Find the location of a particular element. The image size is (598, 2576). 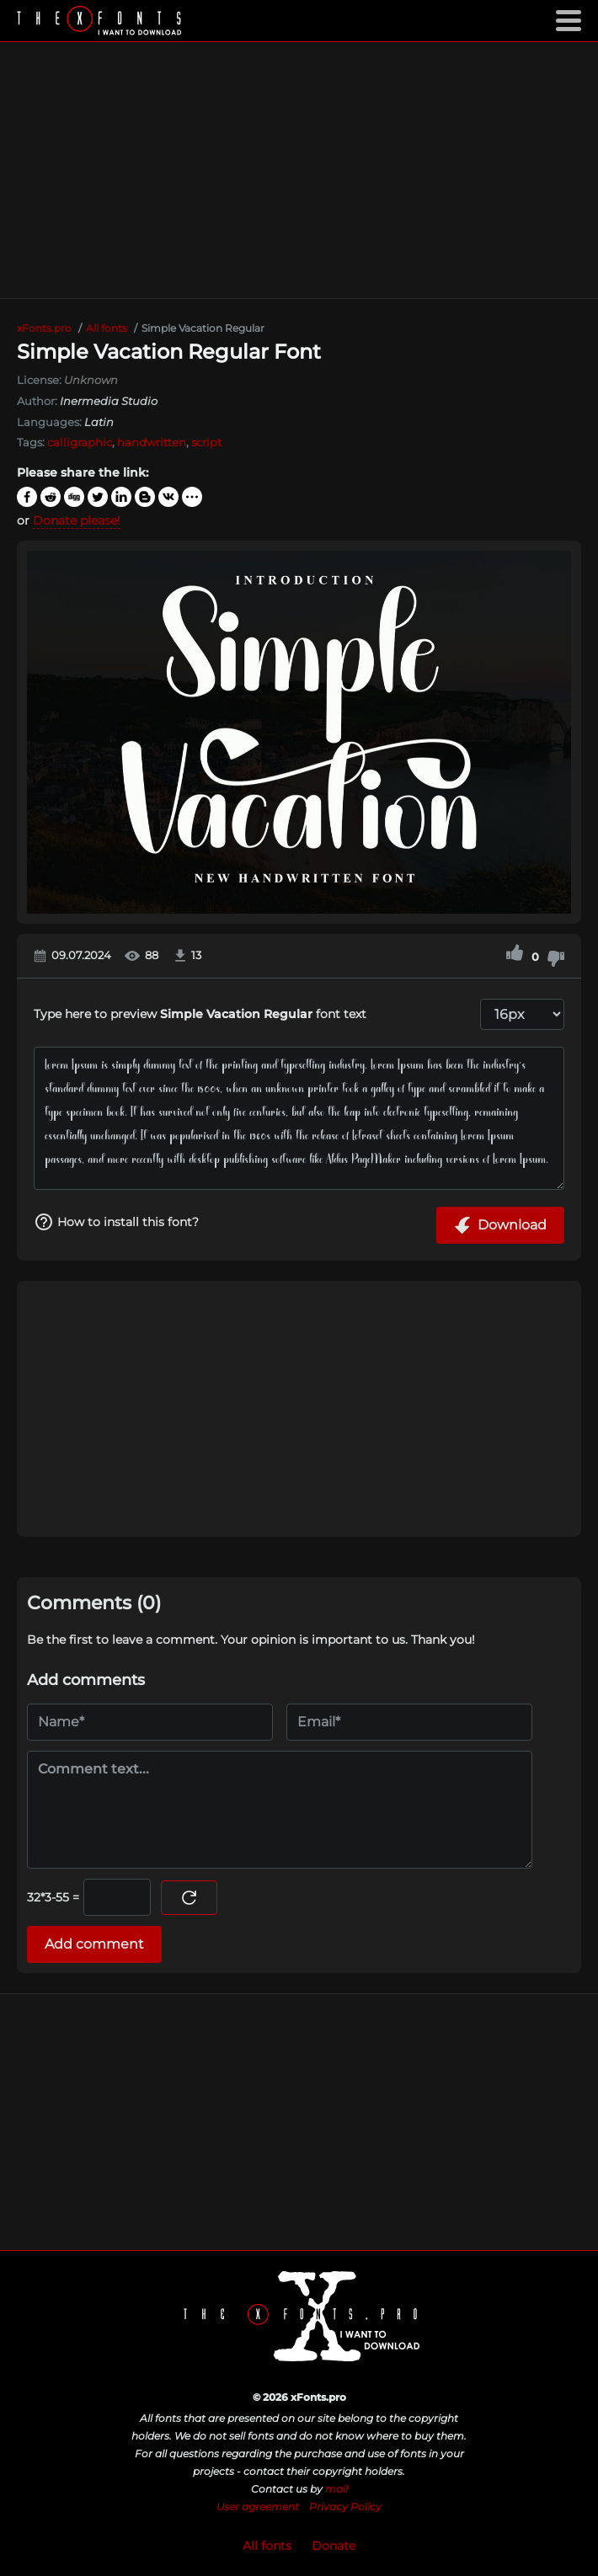

calligraphic is located at coordinates (79, 442).